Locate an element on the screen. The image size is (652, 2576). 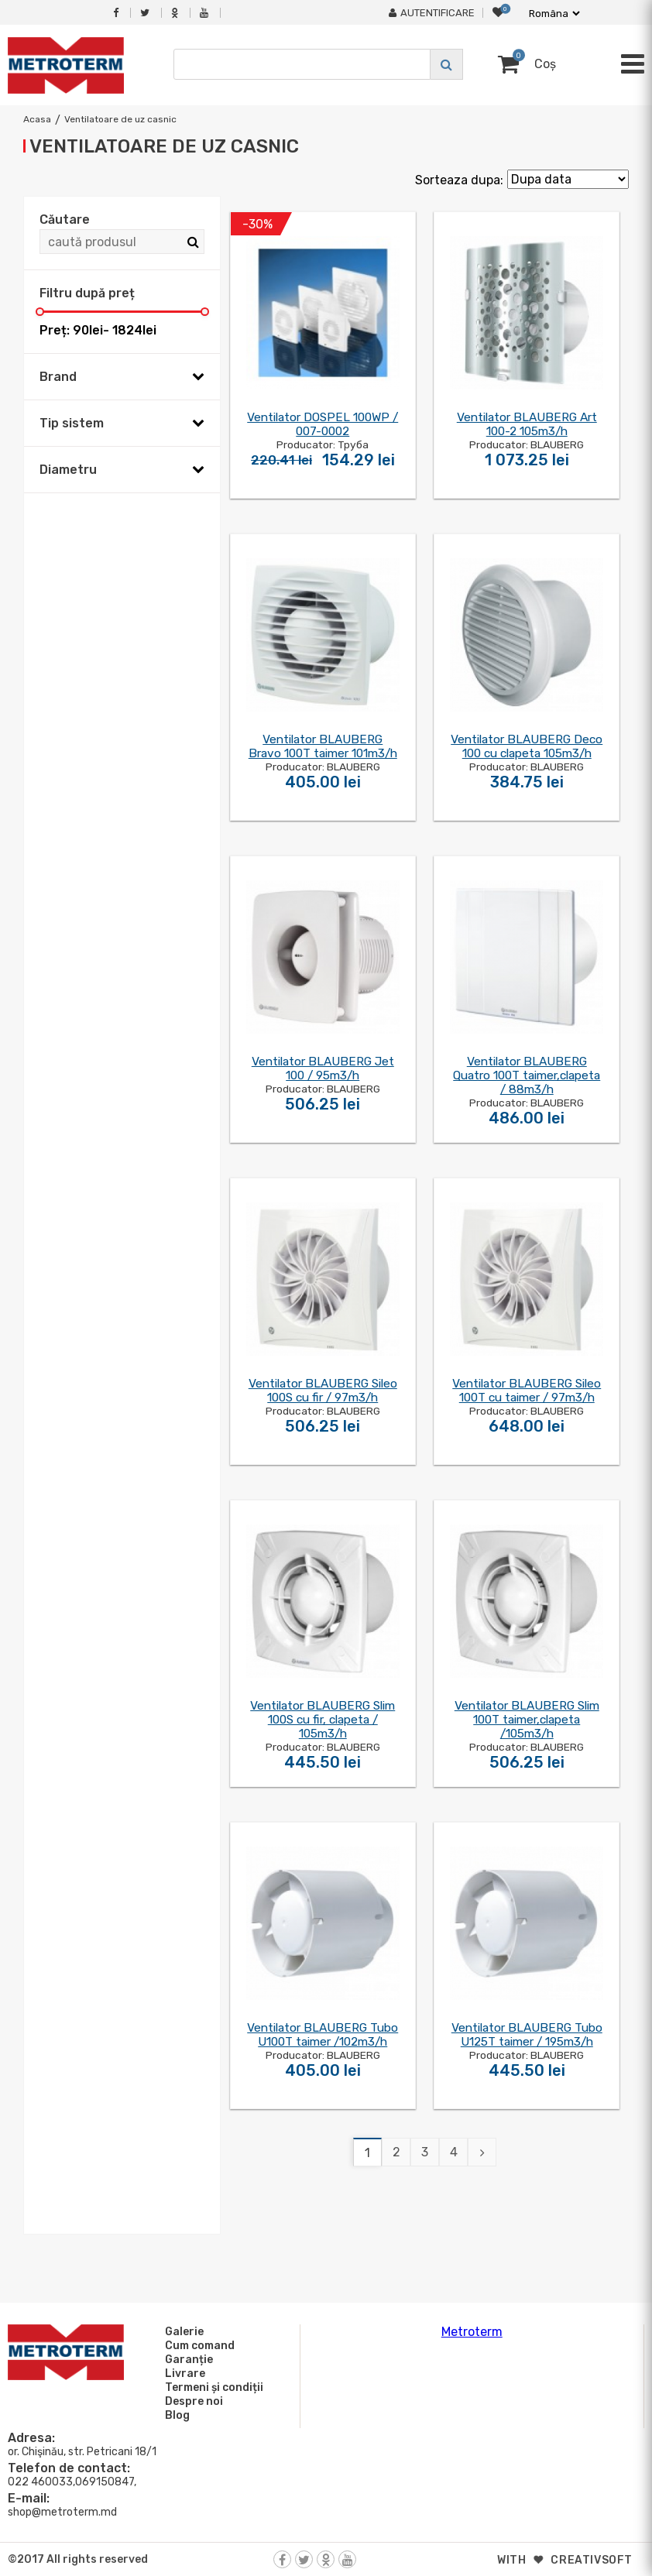
Ventilator BLAUBERG Art 100-2 105m3/h is located at coordinates (527, 424).